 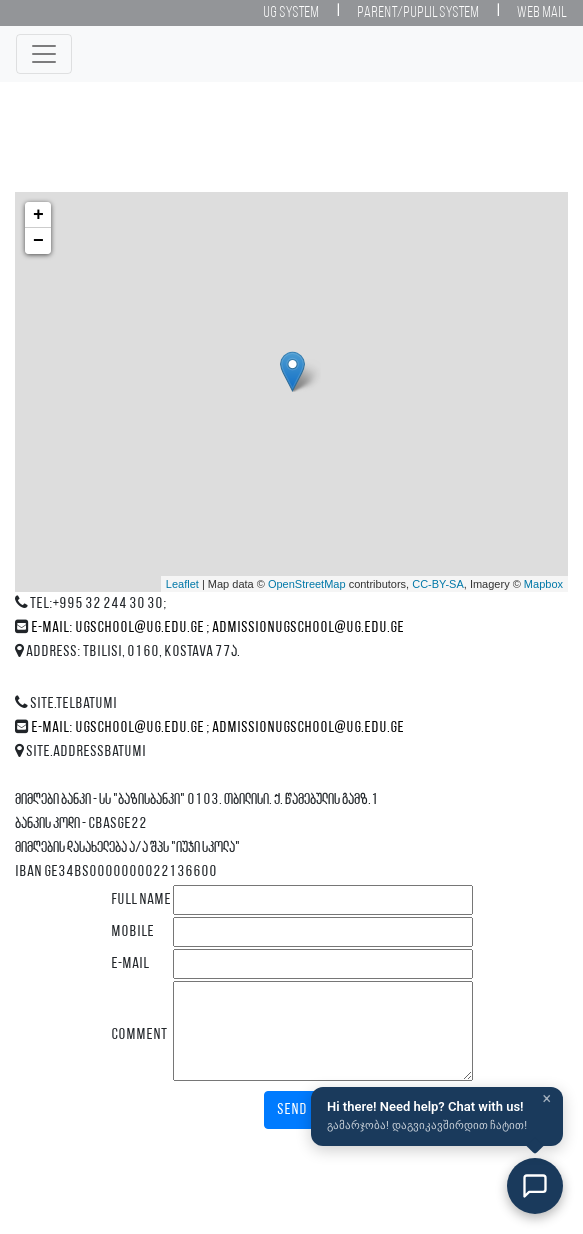 I want to click on CC-BY-SA, so click(x=438, y=584).